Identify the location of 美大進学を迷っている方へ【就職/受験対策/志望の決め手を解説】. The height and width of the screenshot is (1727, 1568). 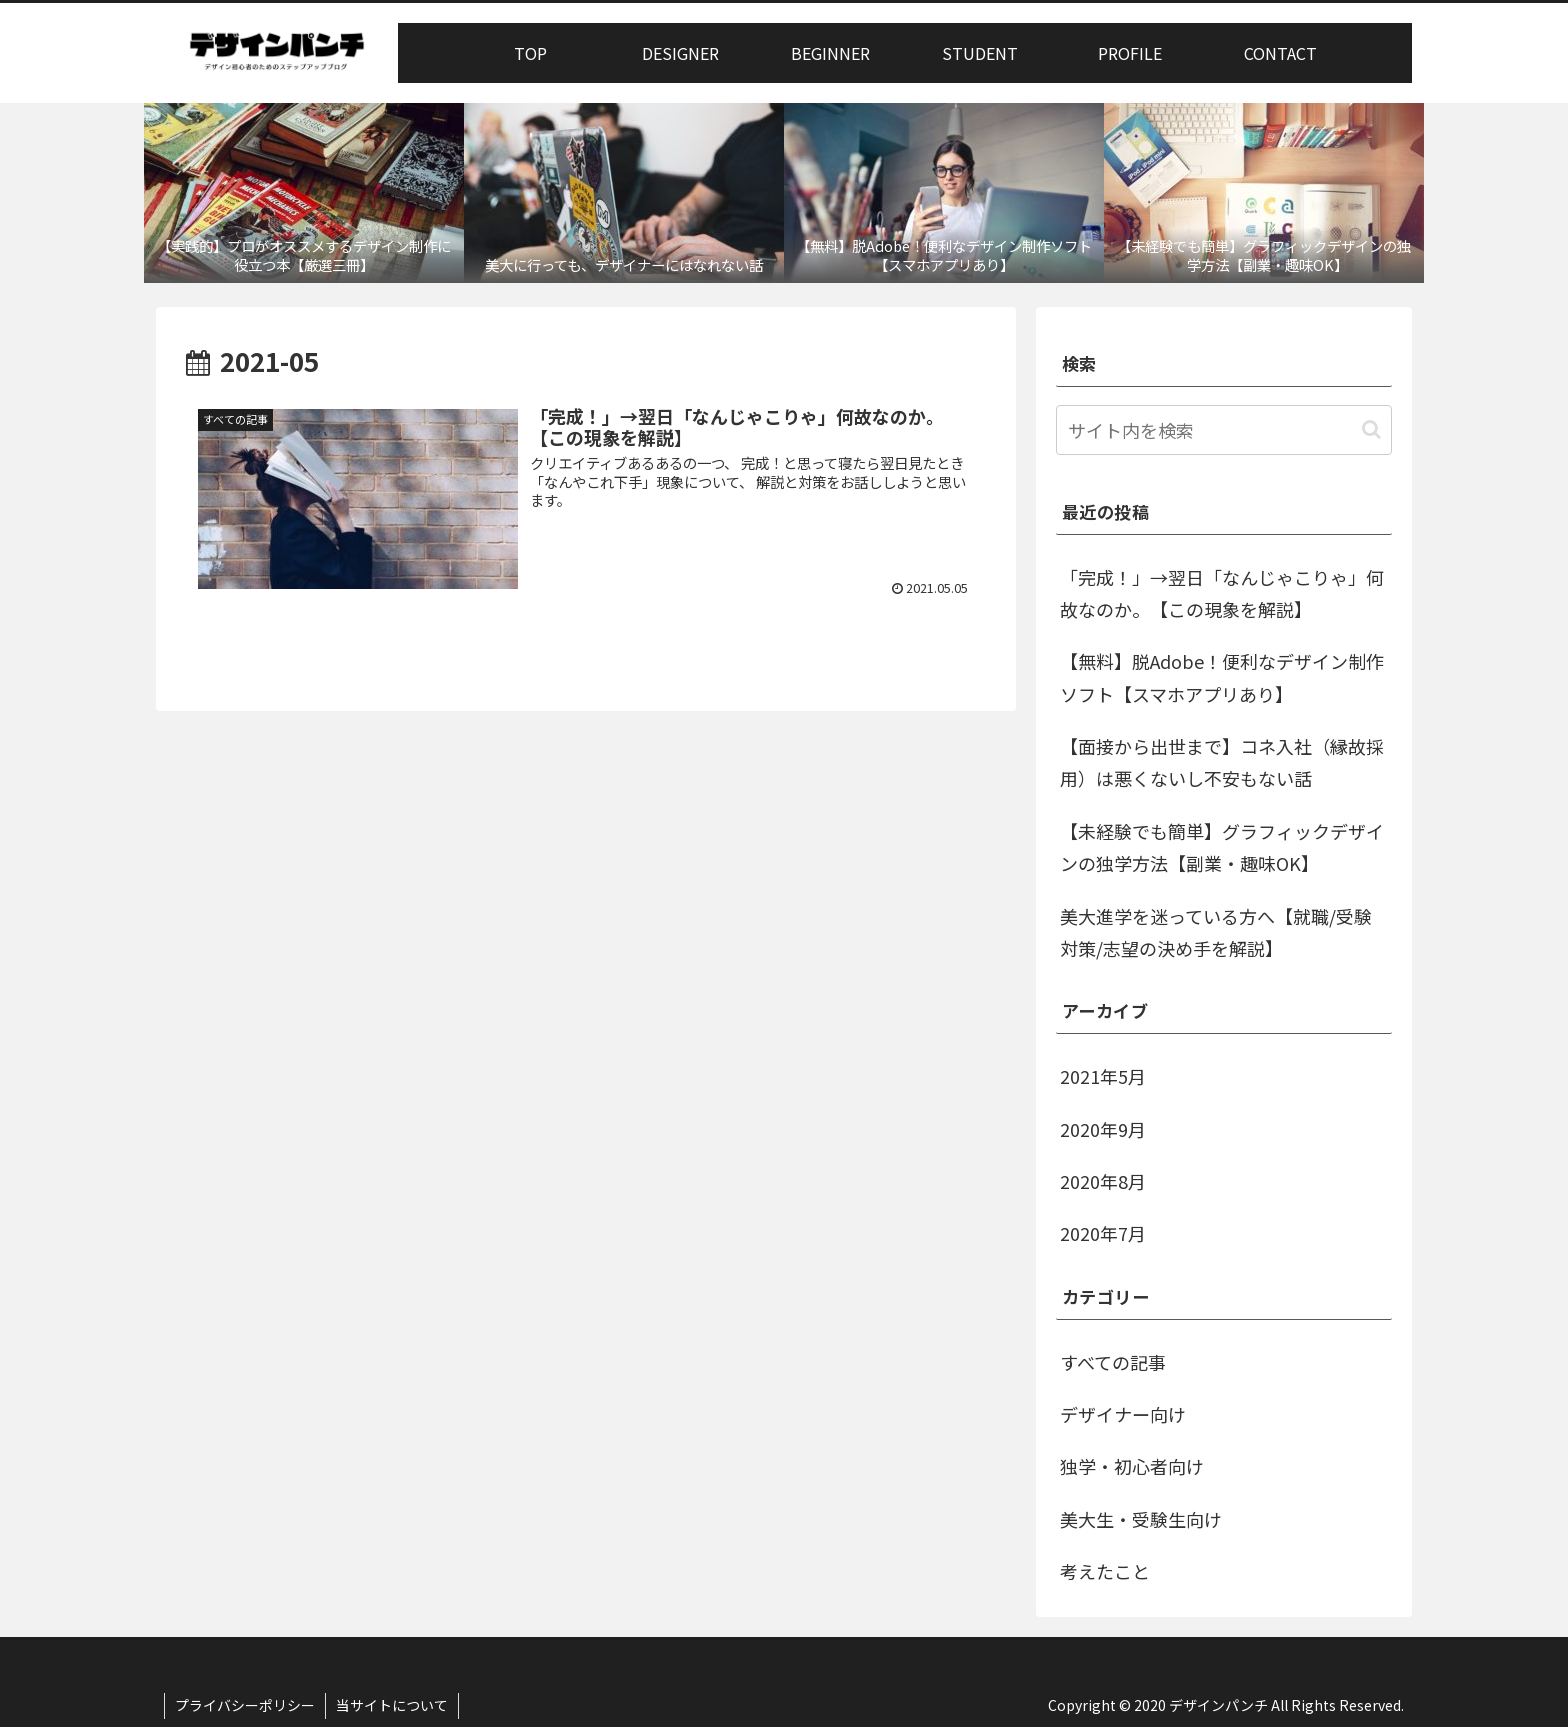
(1216, 932).